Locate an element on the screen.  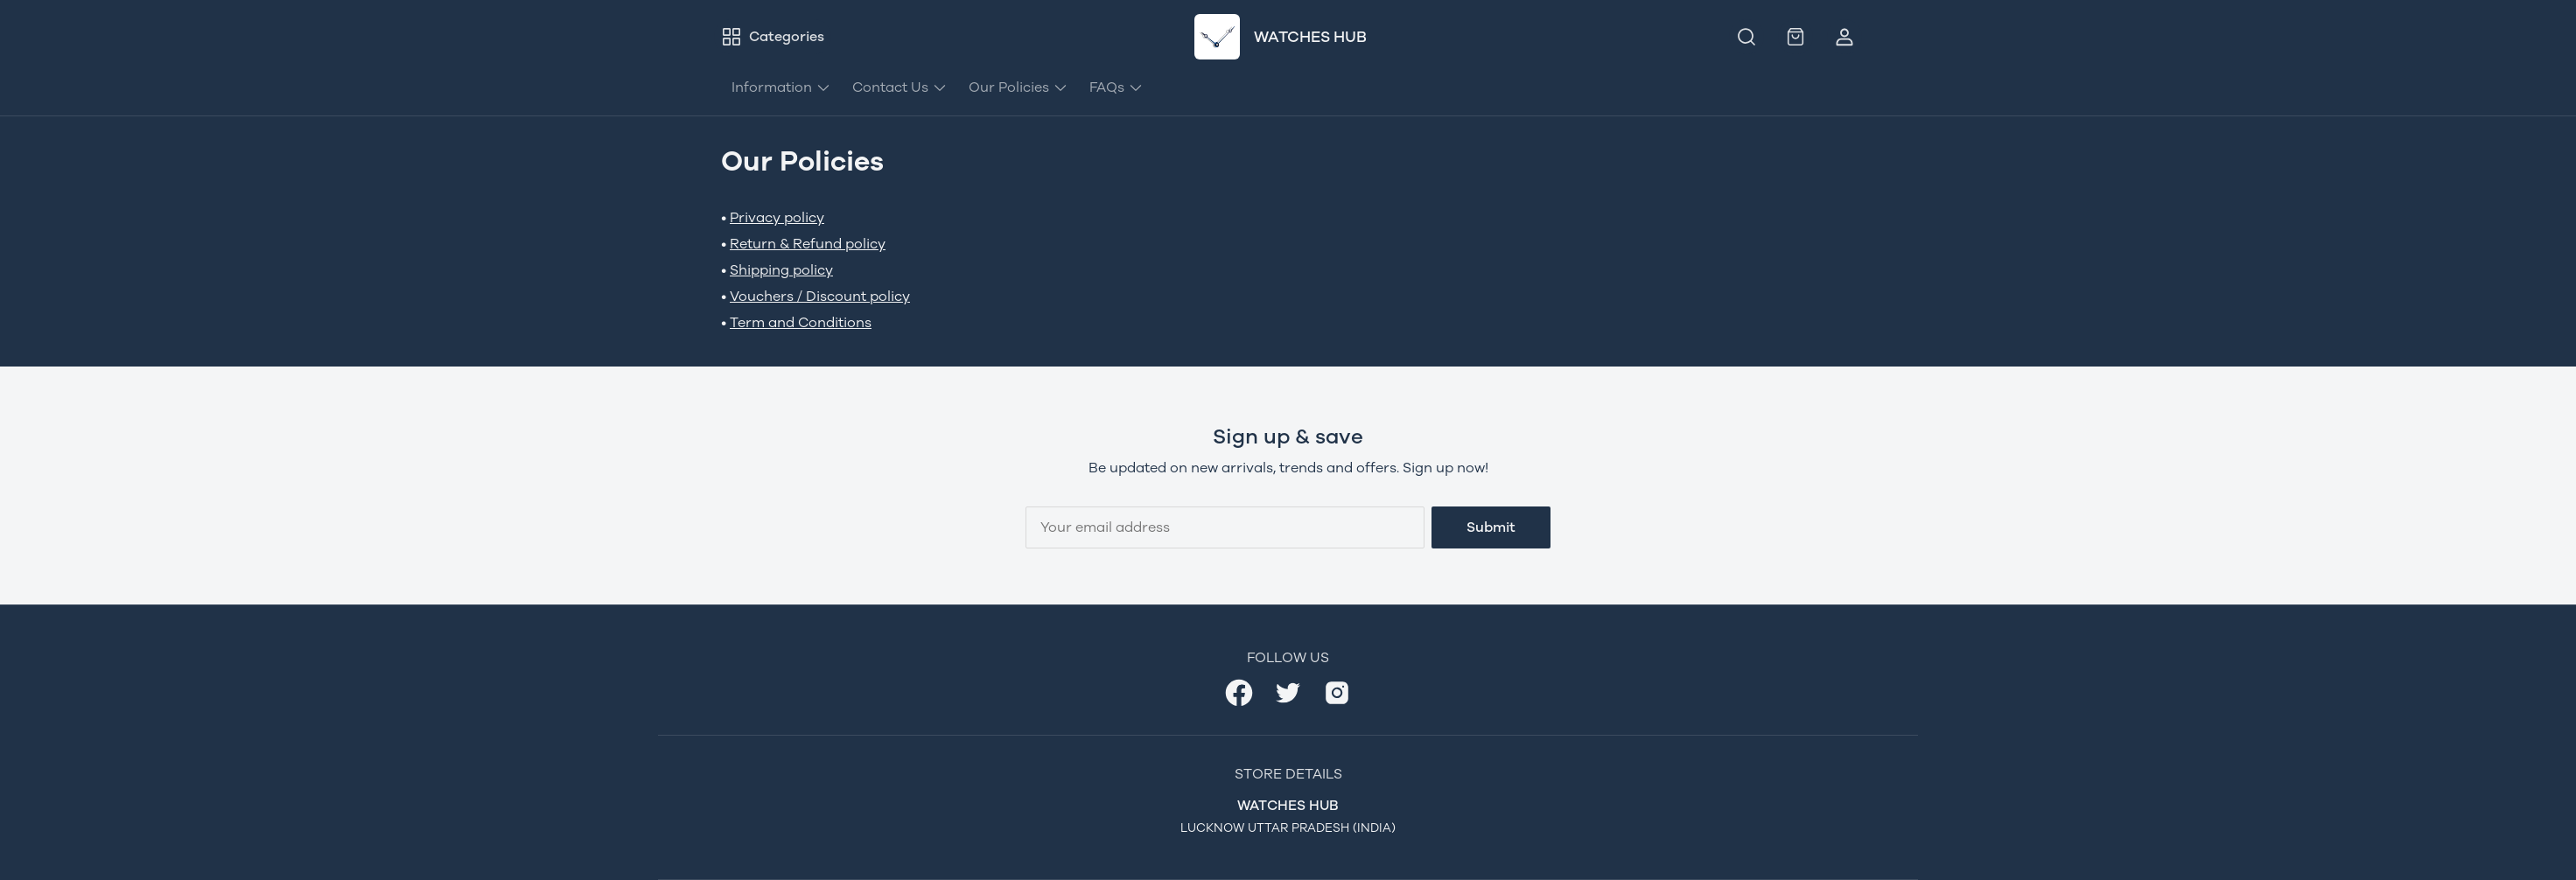
Return & Refund policy is located at coordinates (808, 243).